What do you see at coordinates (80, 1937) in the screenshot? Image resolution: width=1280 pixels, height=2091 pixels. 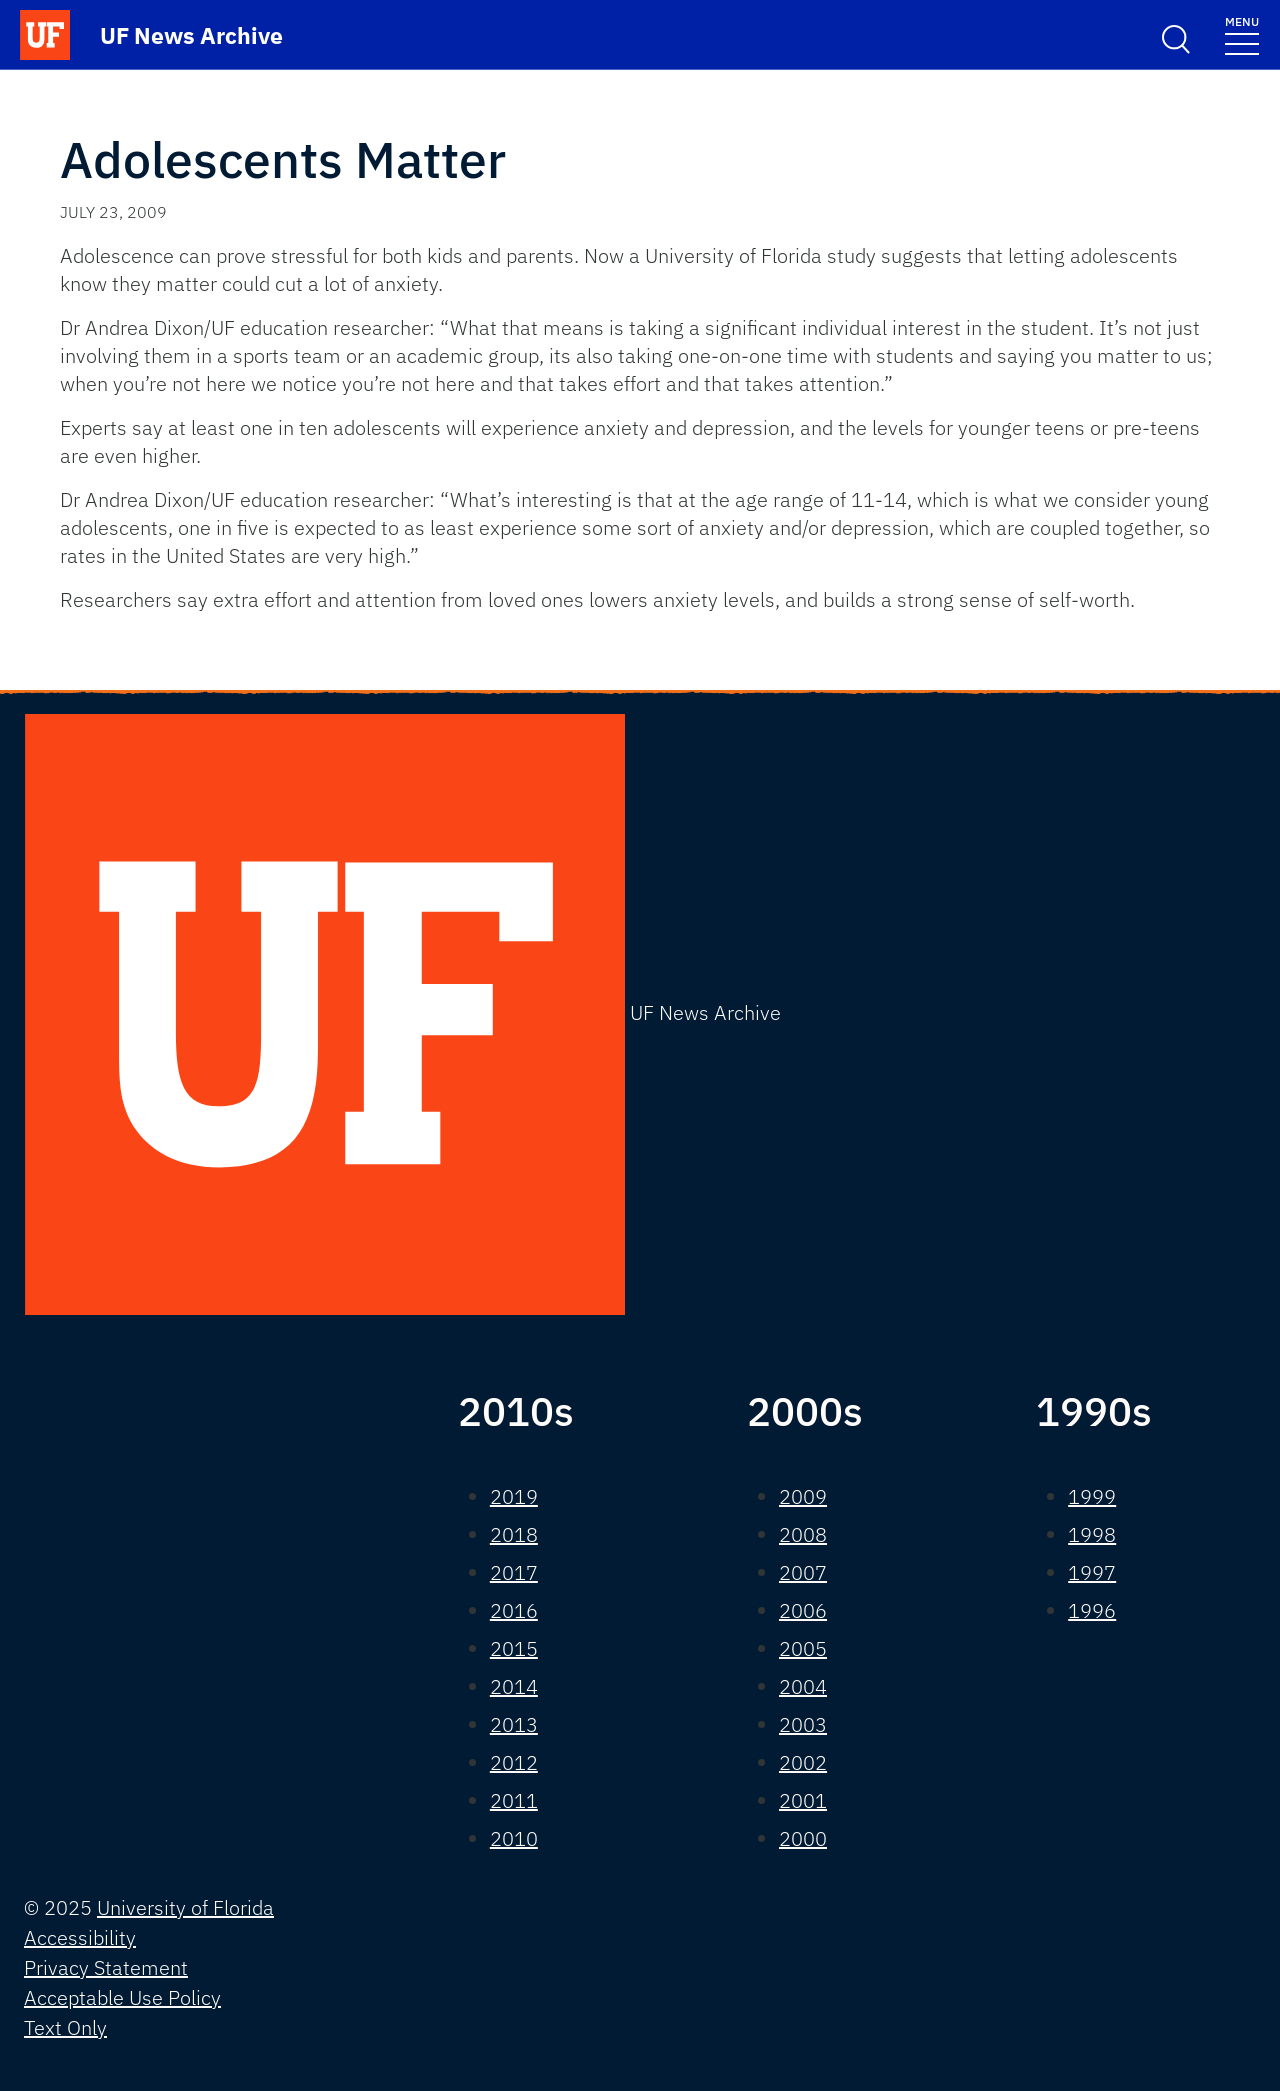 I see `Accessibility` at bounding box center [80, 1937].